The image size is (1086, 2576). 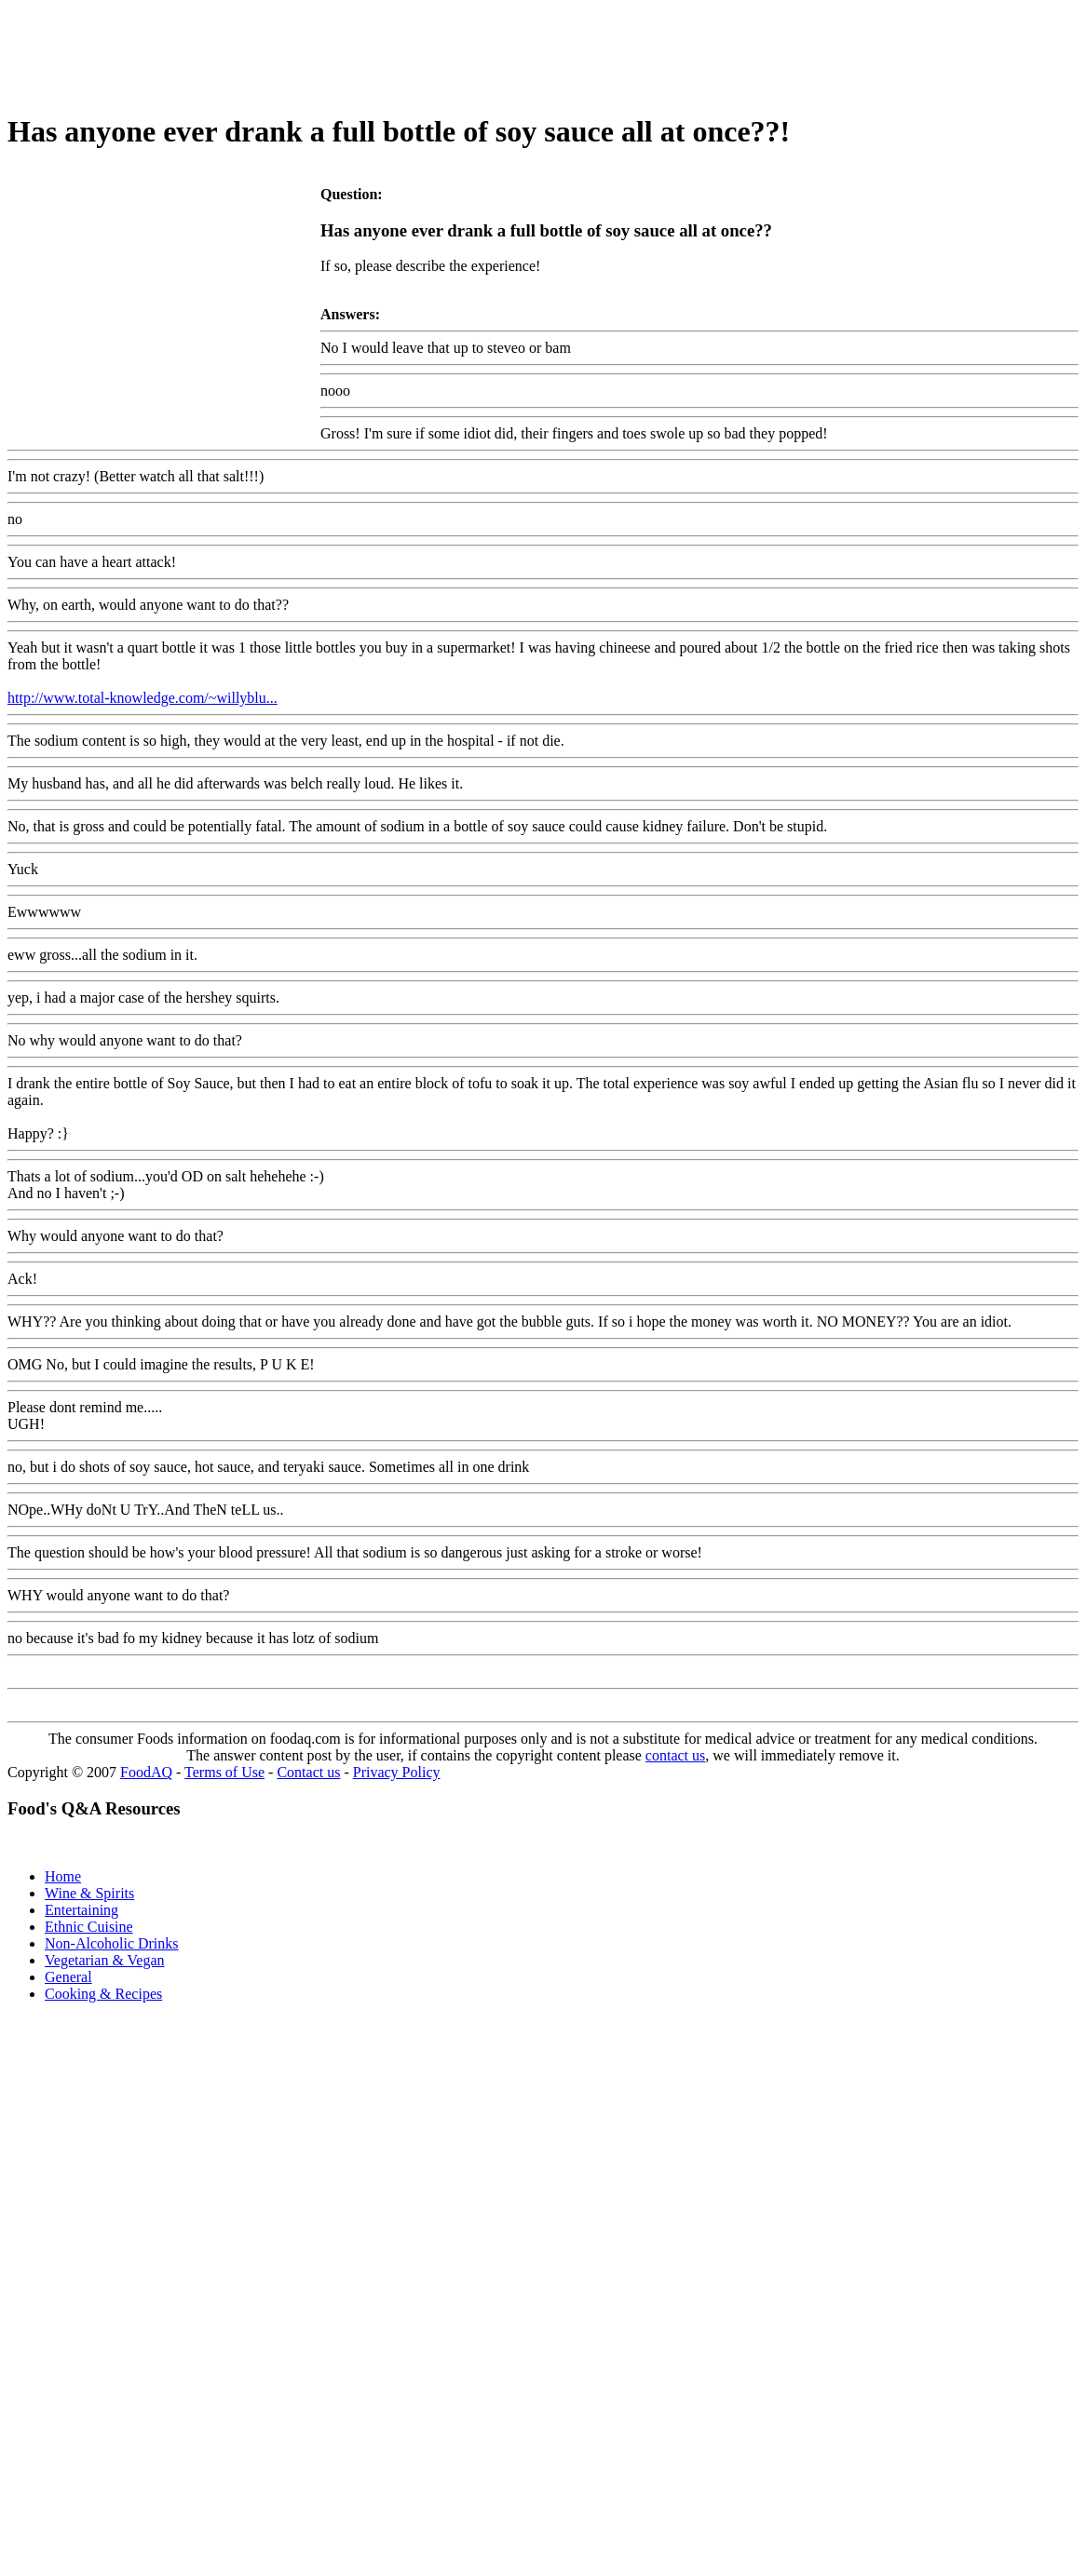 What do you see at coordinates (81, 1910) in the screenshot?
I see `Entertaining` at bounding box center [81, 1910].